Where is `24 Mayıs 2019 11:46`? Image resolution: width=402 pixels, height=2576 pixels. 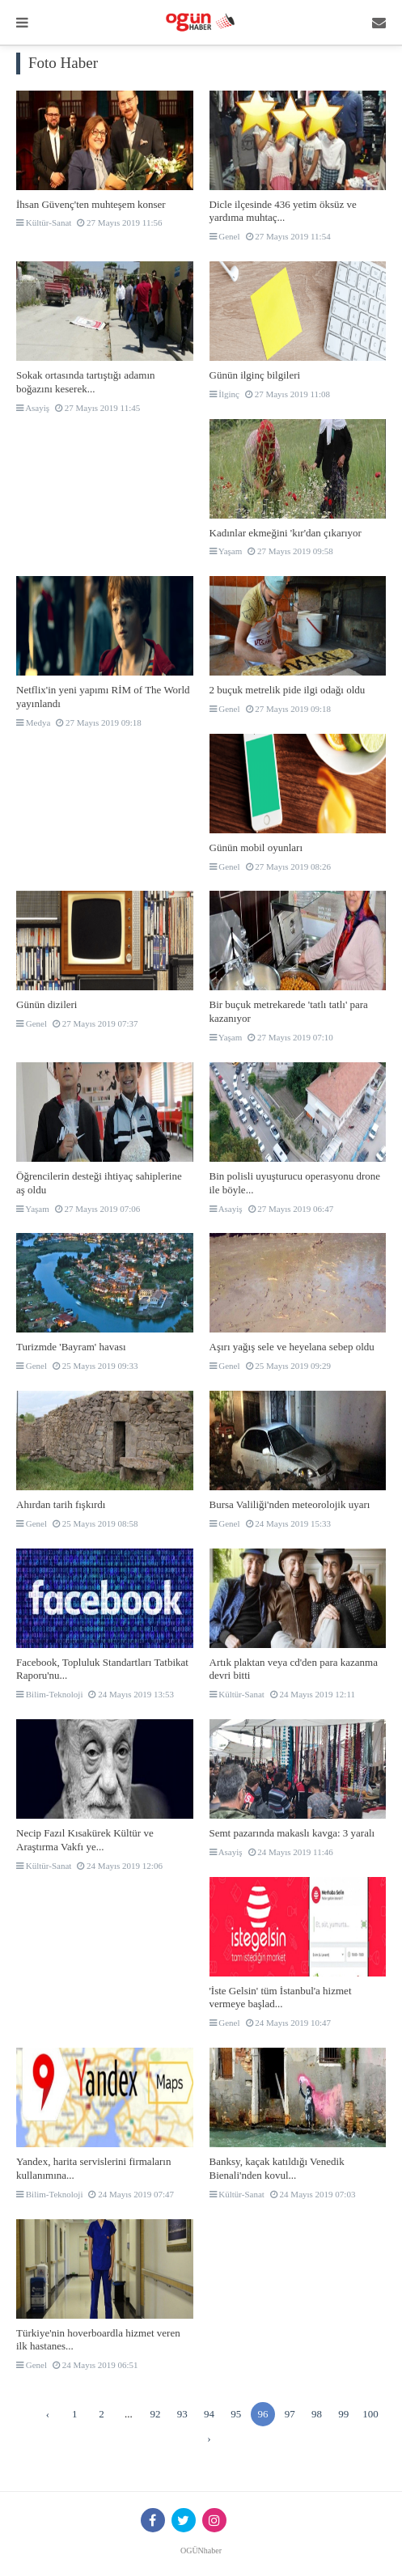 24 Mayıs 2019 11:46 is located at coordinates (290, 1852).